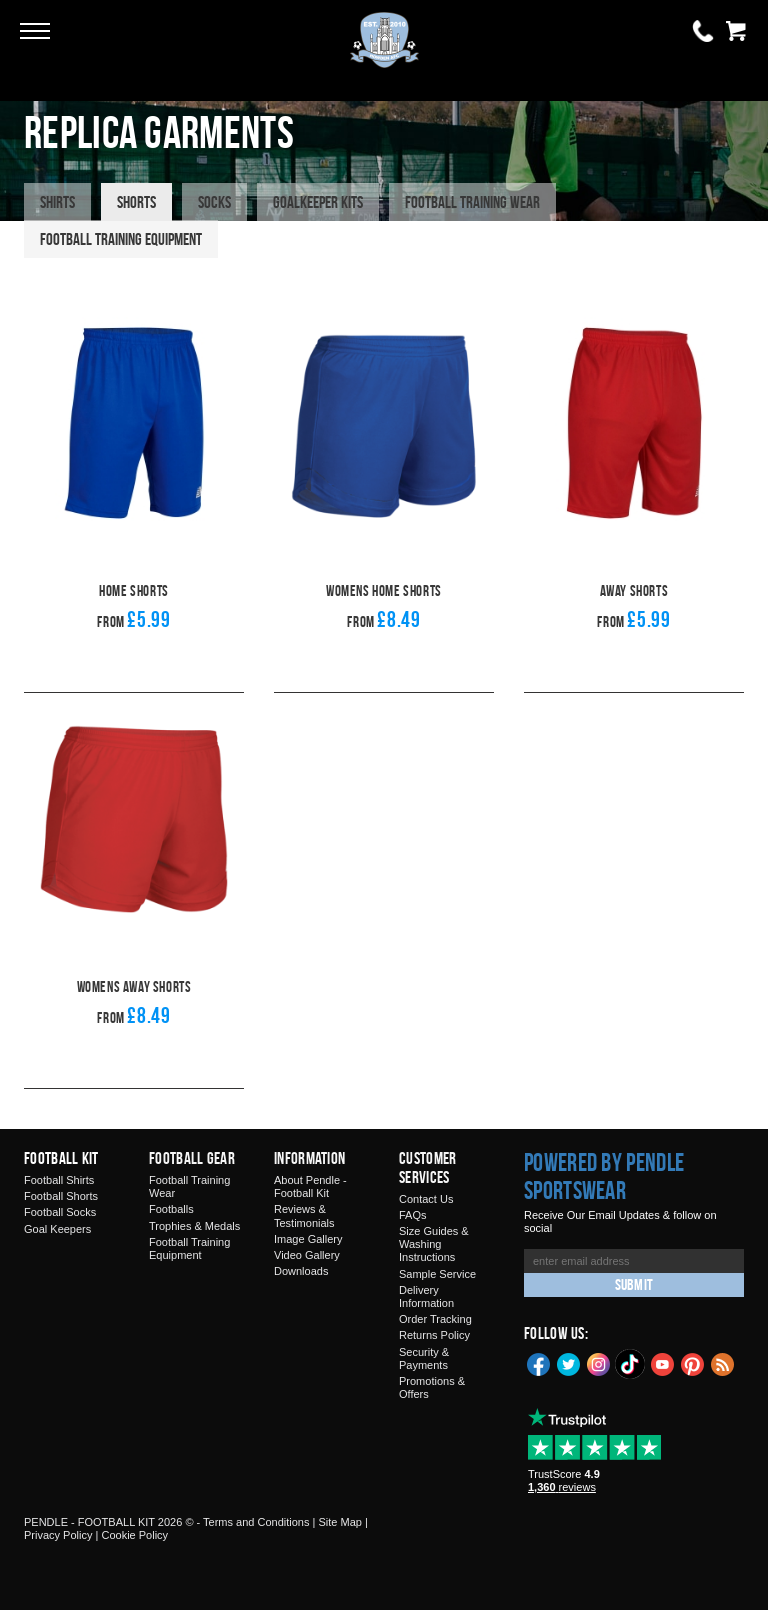 The width and height of the screenshot is (768, 1610). I want to click on Instagram, so click(599, 1363).